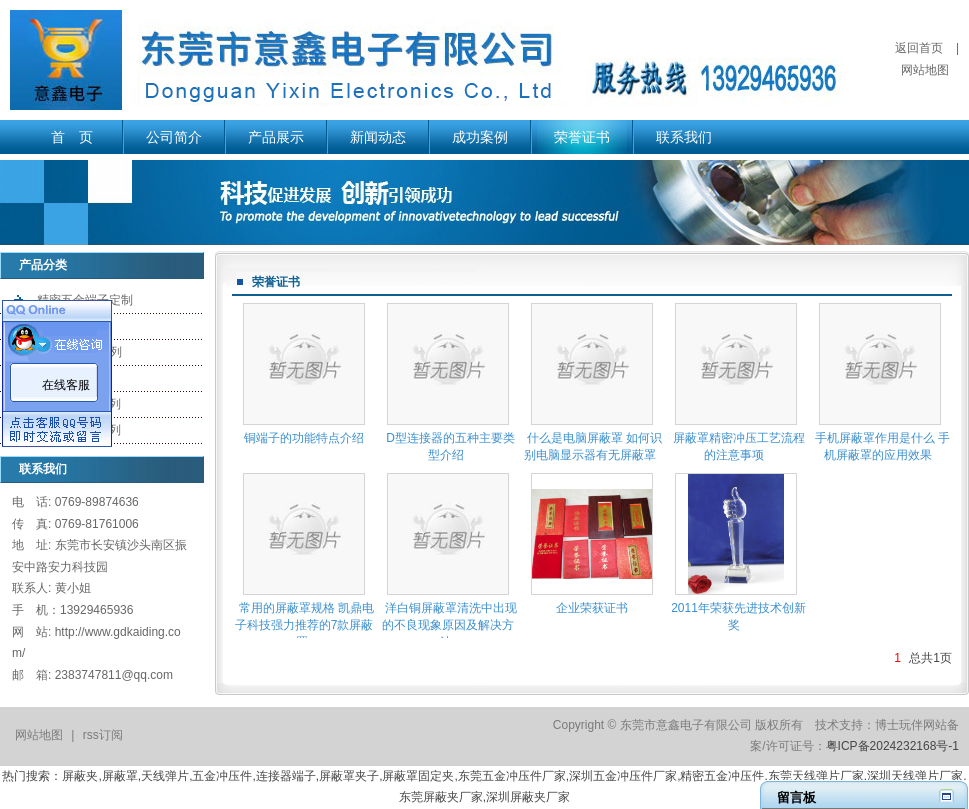 The width and height of the screenshot is (969, 809). Describe the element at coordinates (304, 438) in the screenshot. I see `铜端子的功能特点介绍` at that location.